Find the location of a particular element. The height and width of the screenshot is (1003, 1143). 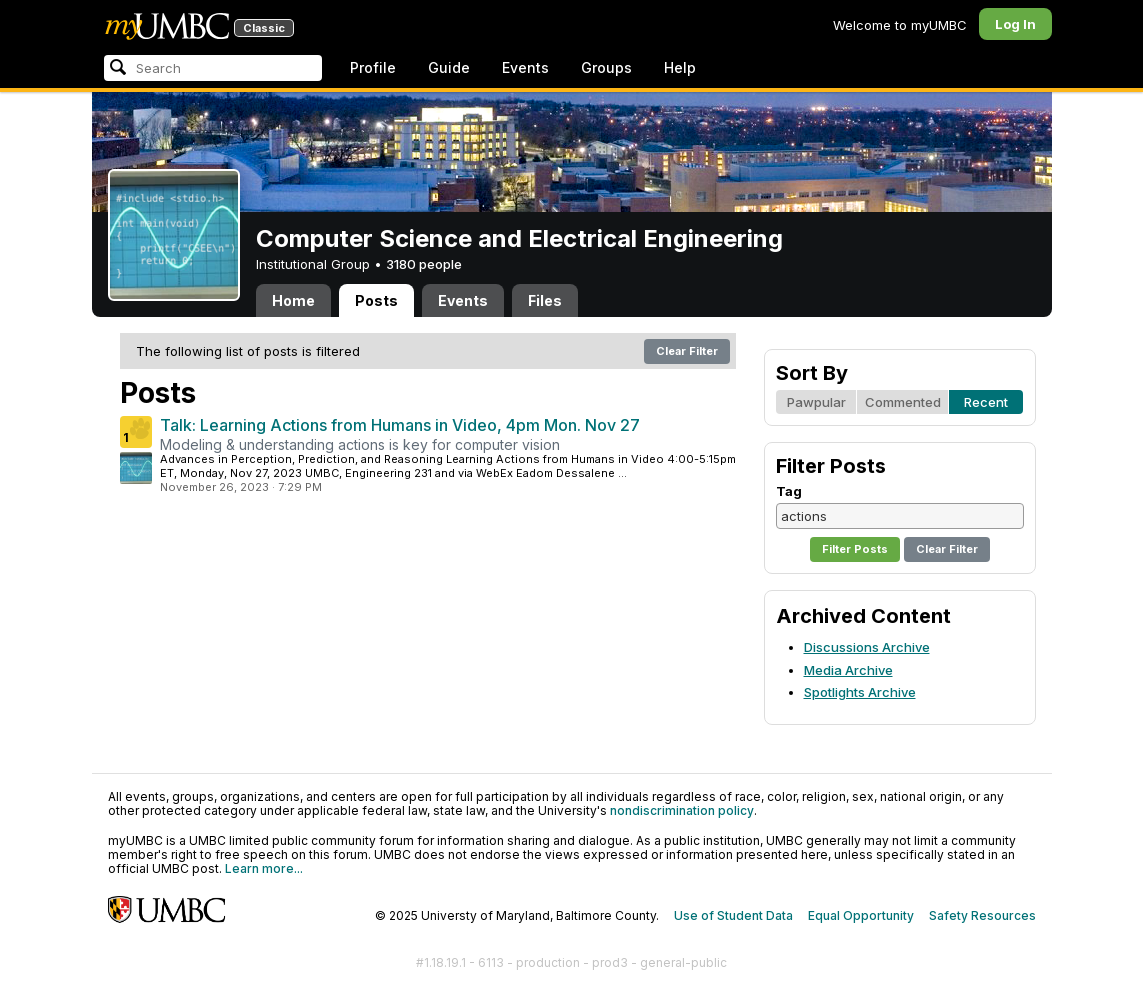

Spotlights Archive is located at coordinates (860, 692).